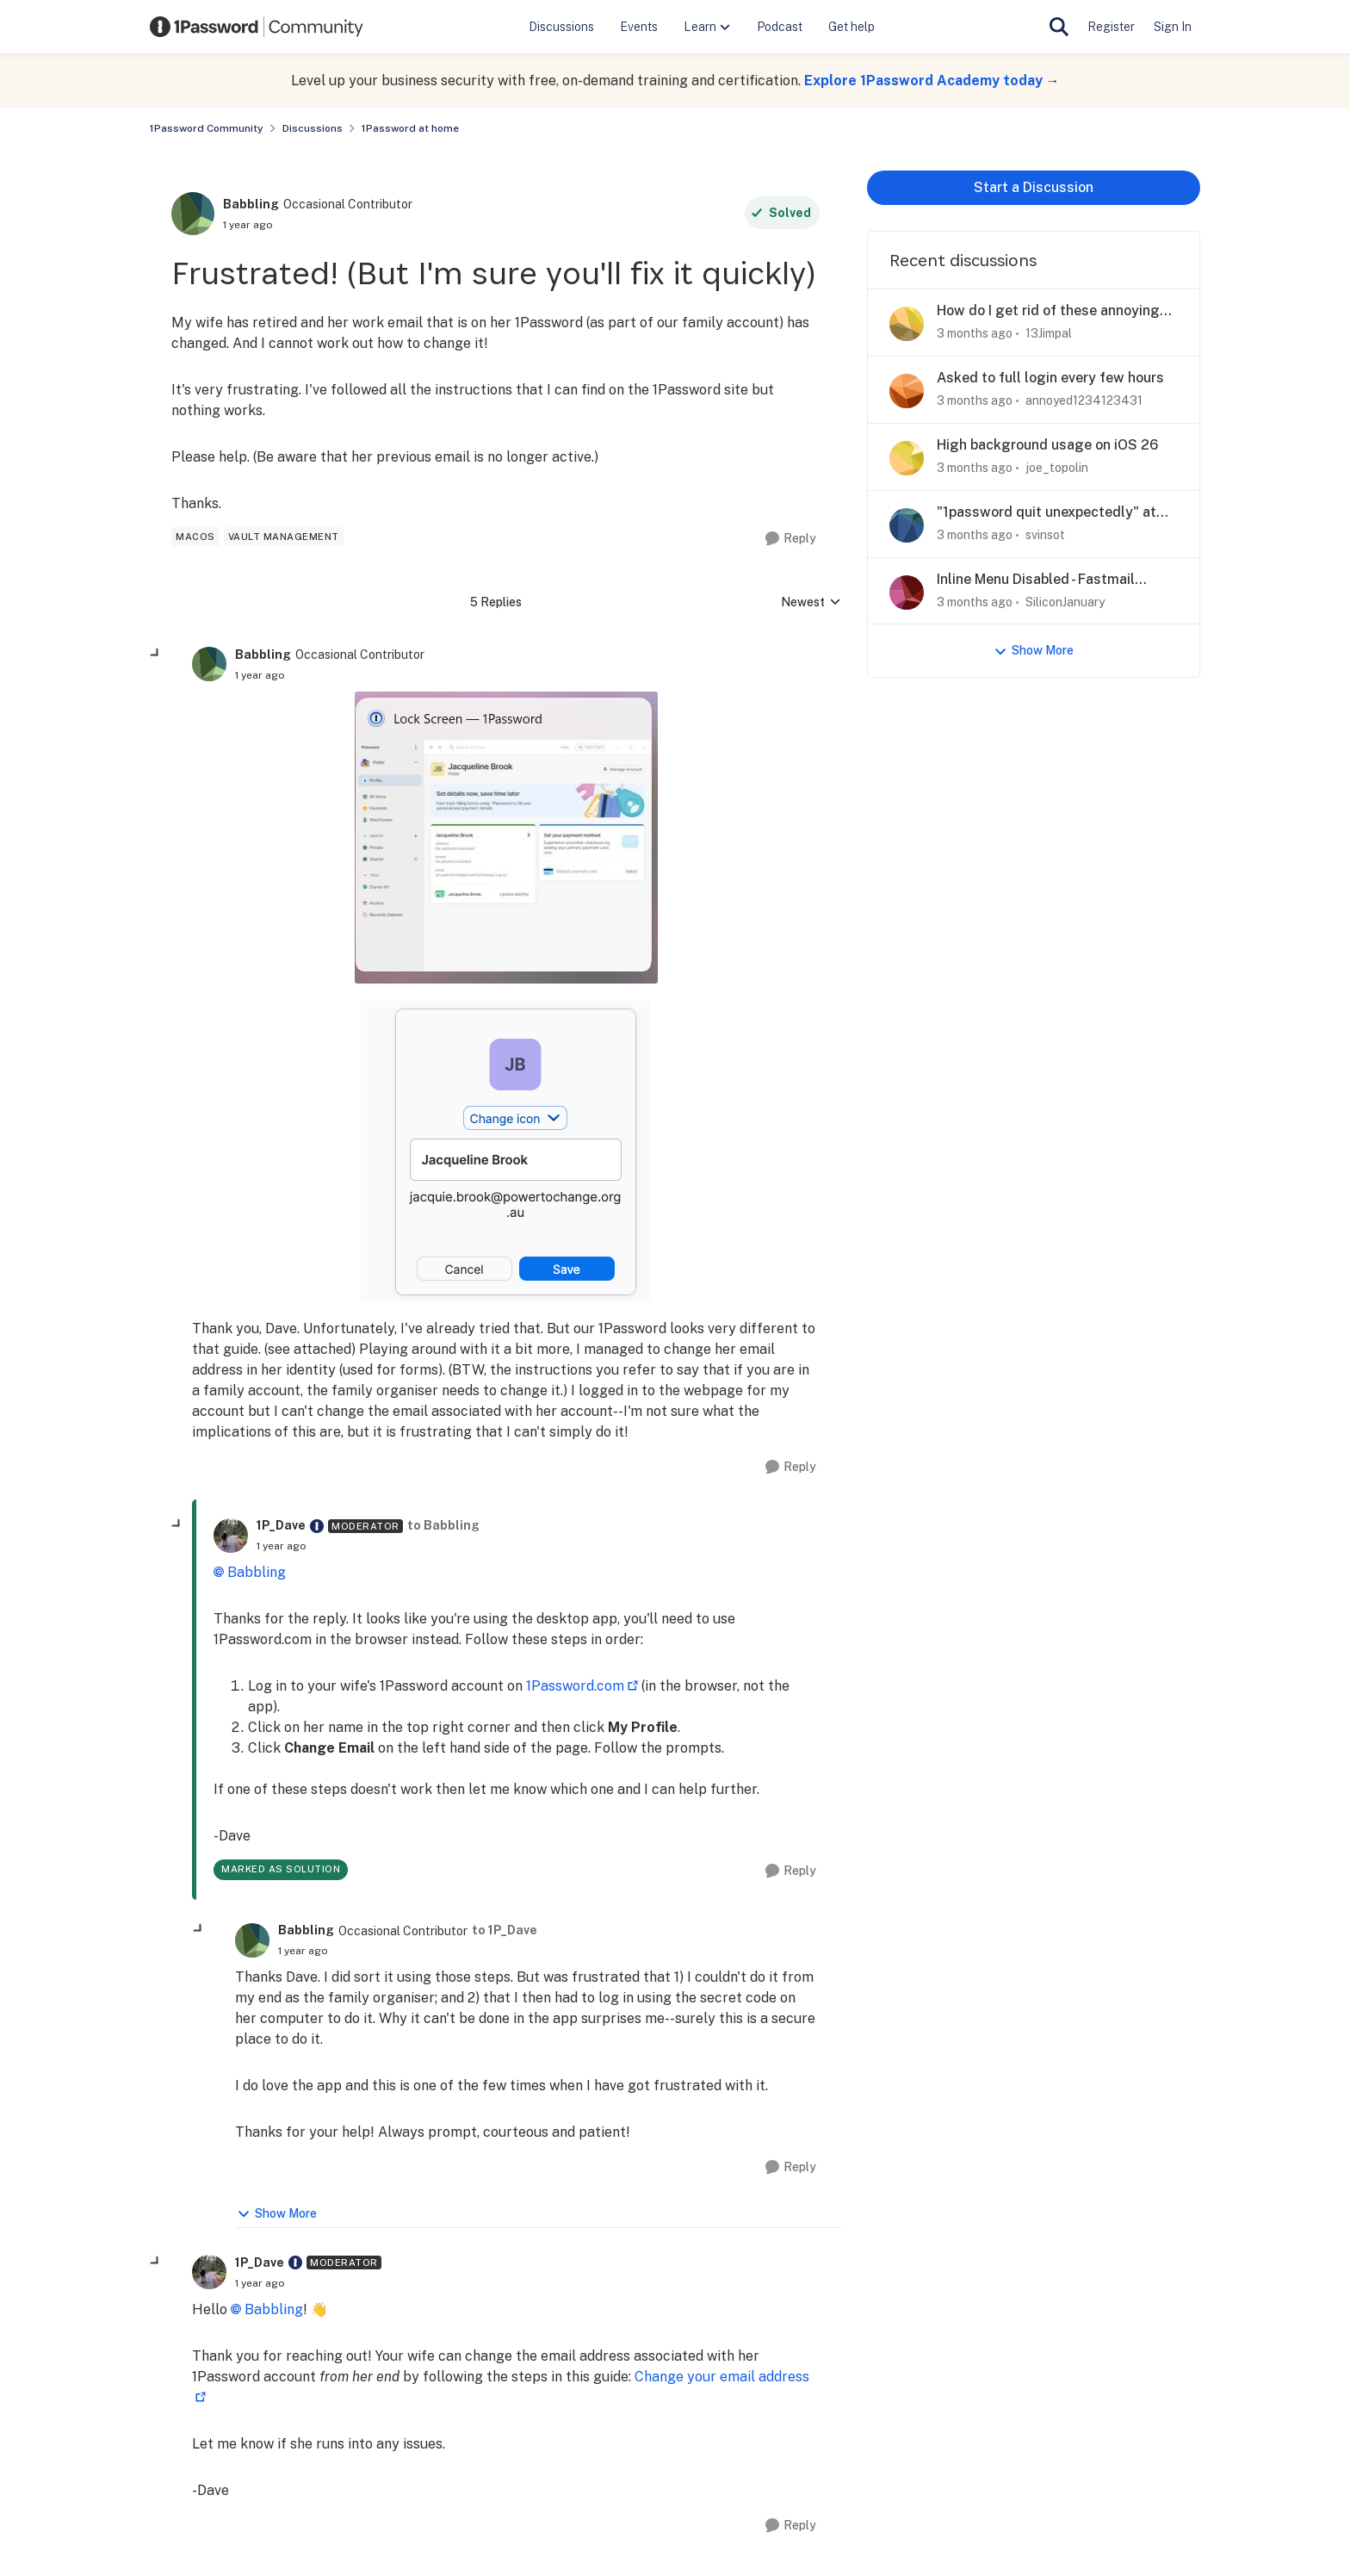 This screenshot has height=2576, width=1350. Describe the element at coordinates (1047, 445) in the screenshot. I see `High background usage on iOS 26` at that location.